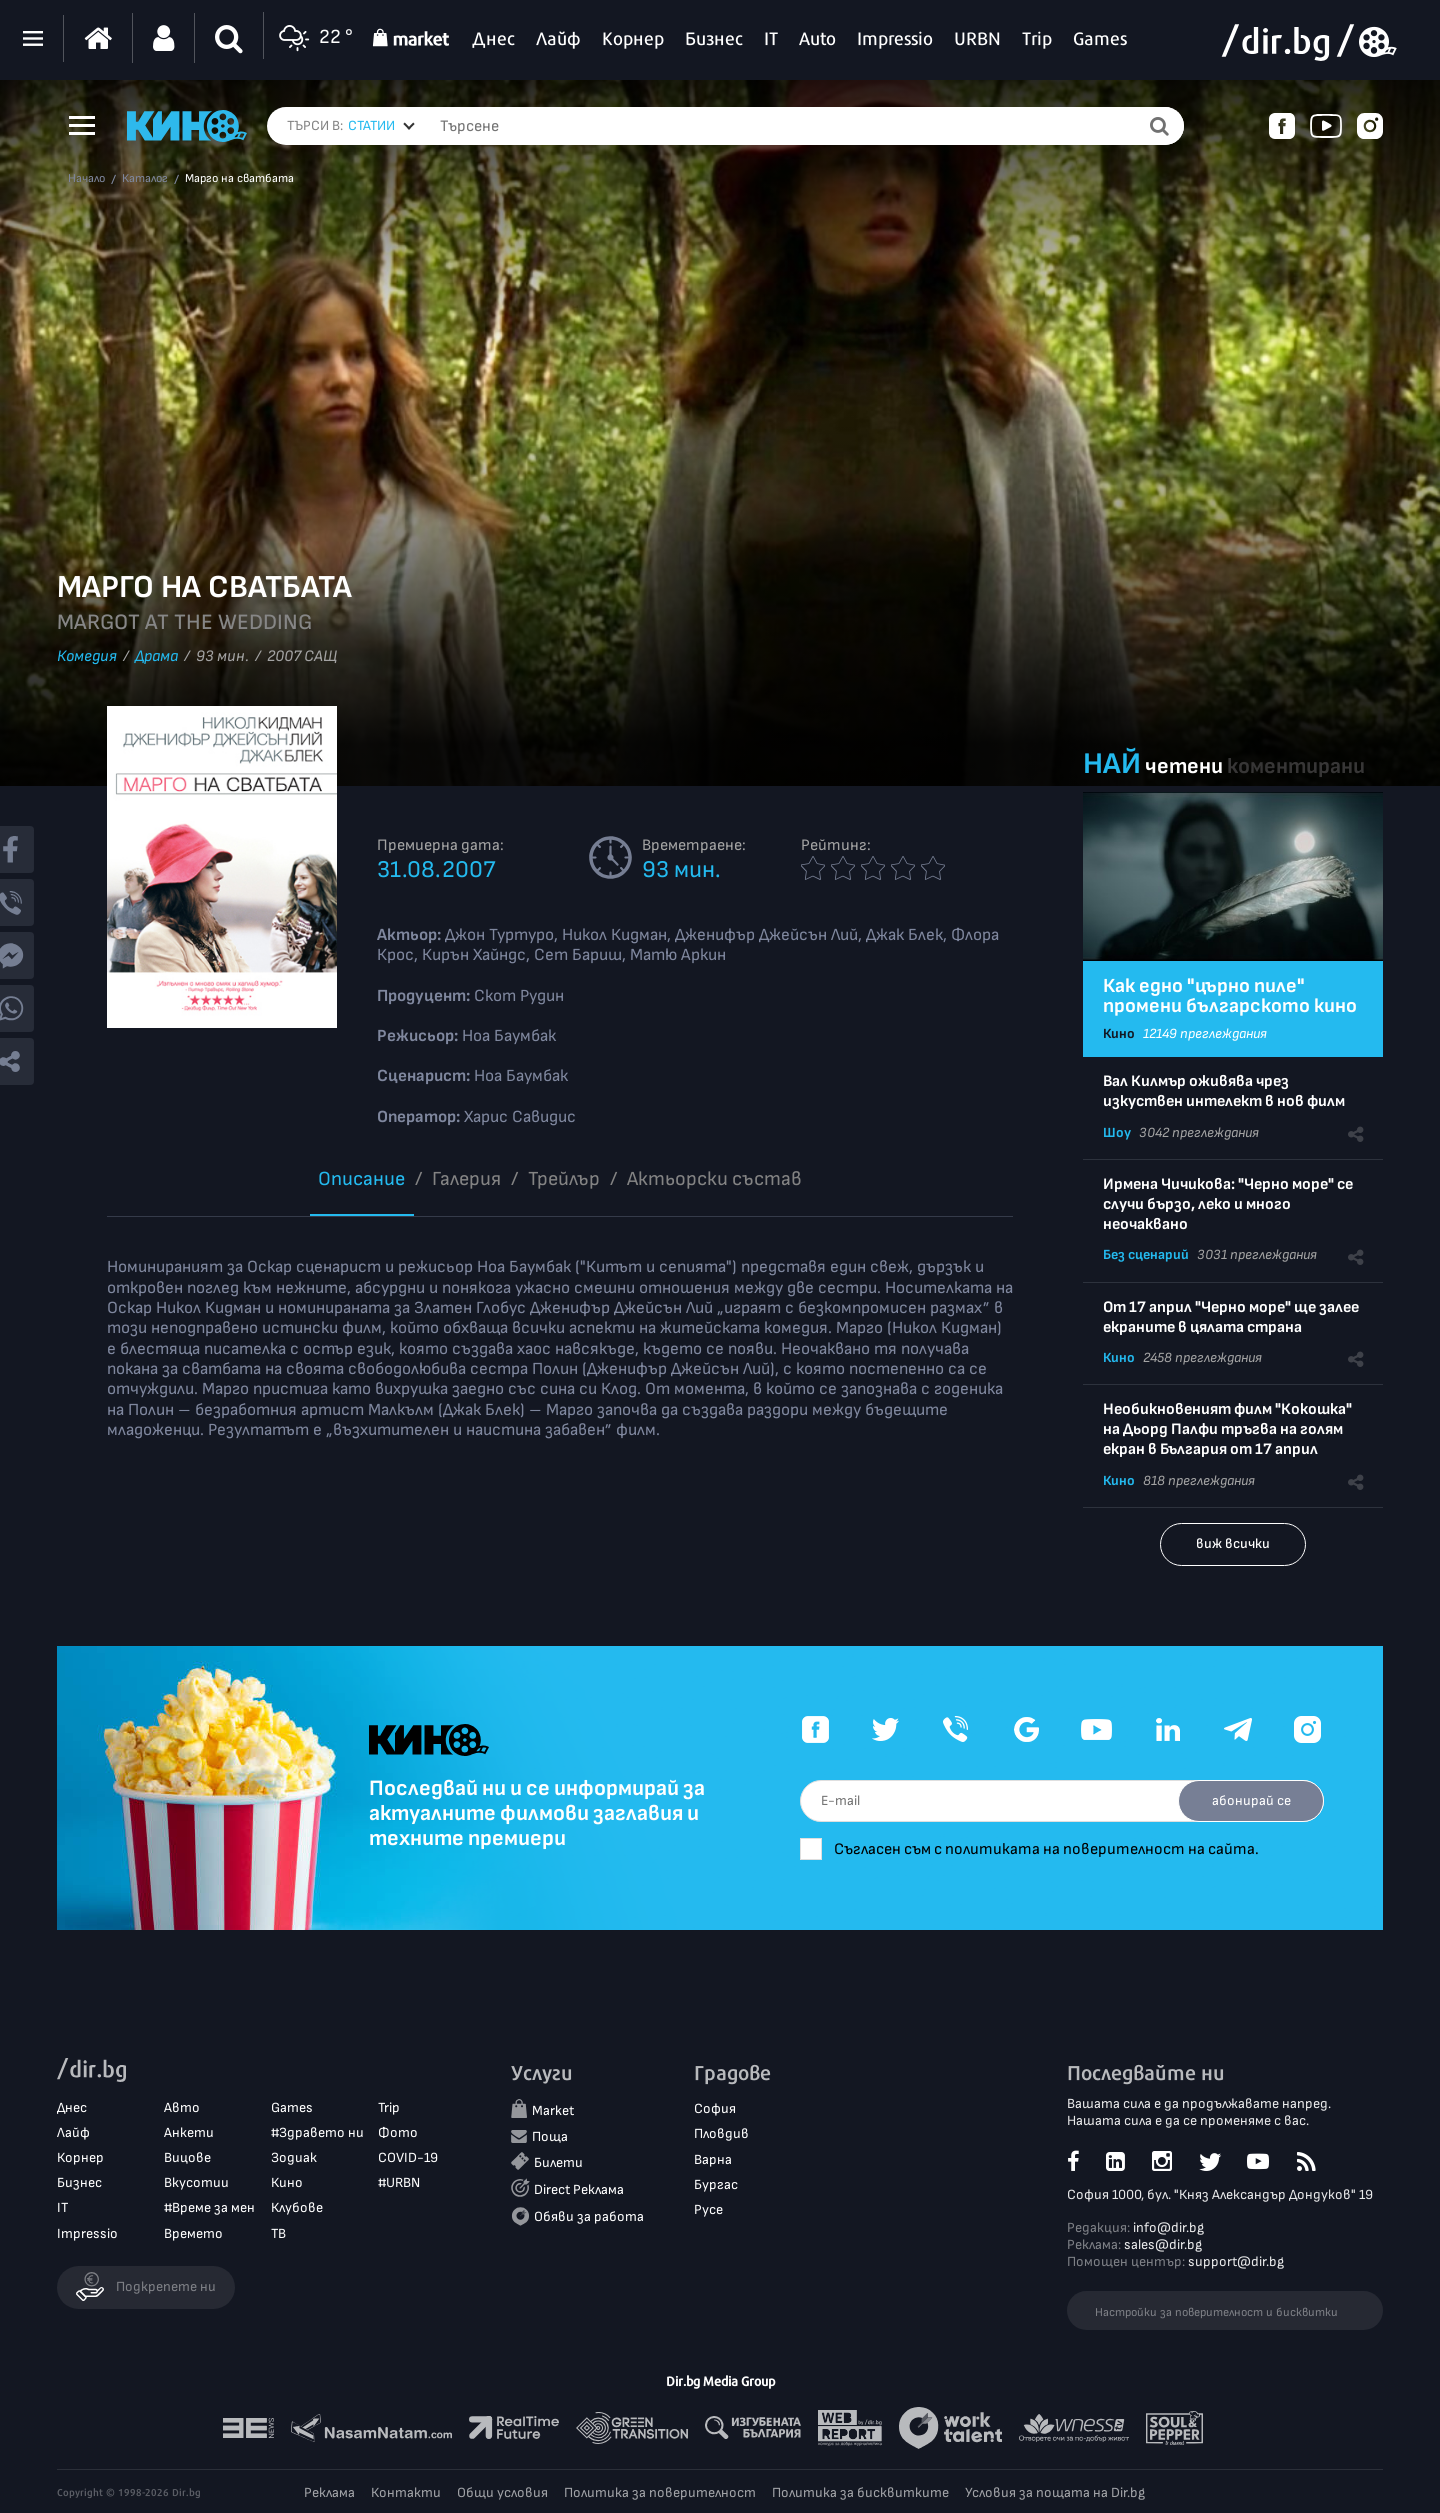  I want to click on Авто, so click(182, 2107).